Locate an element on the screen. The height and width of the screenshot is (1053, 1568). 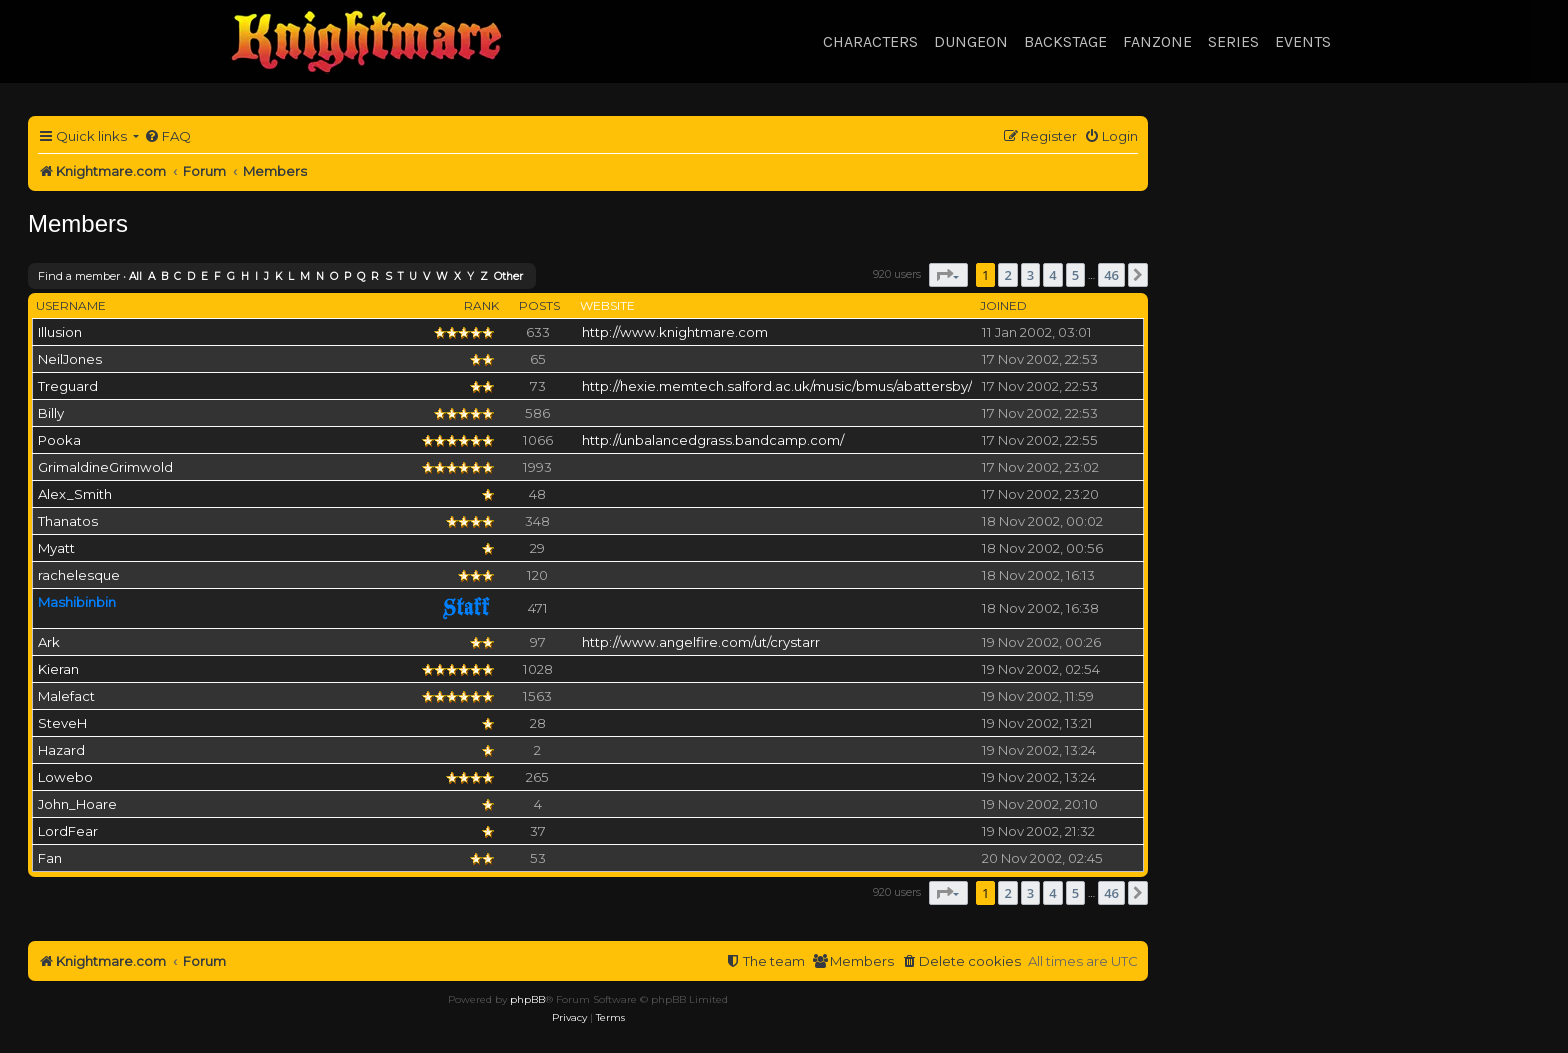
Malefact is located at coordinates (66, 696).